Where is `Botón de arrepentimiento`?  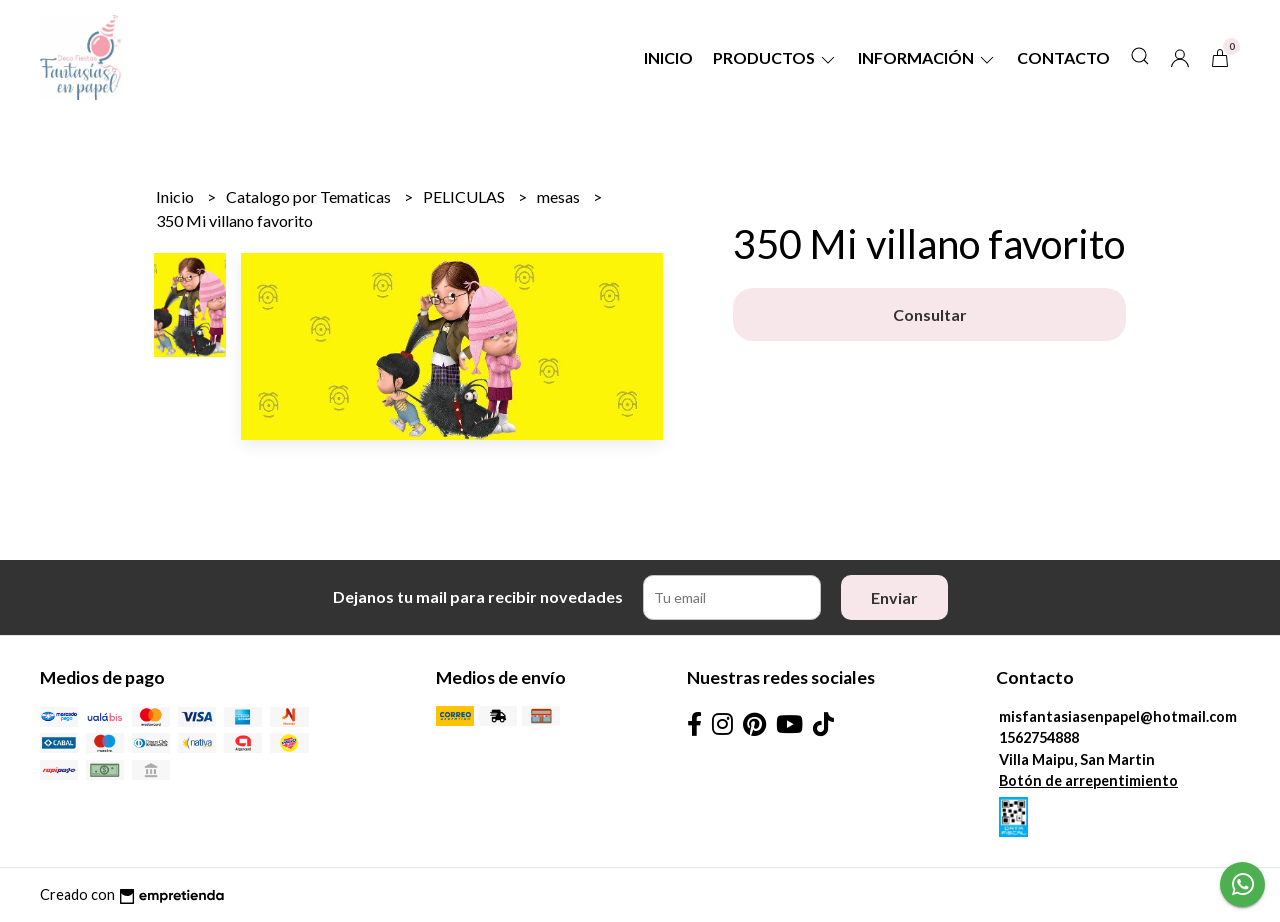
Botón de arrepentimiento is located at coordinates (1088, 780).